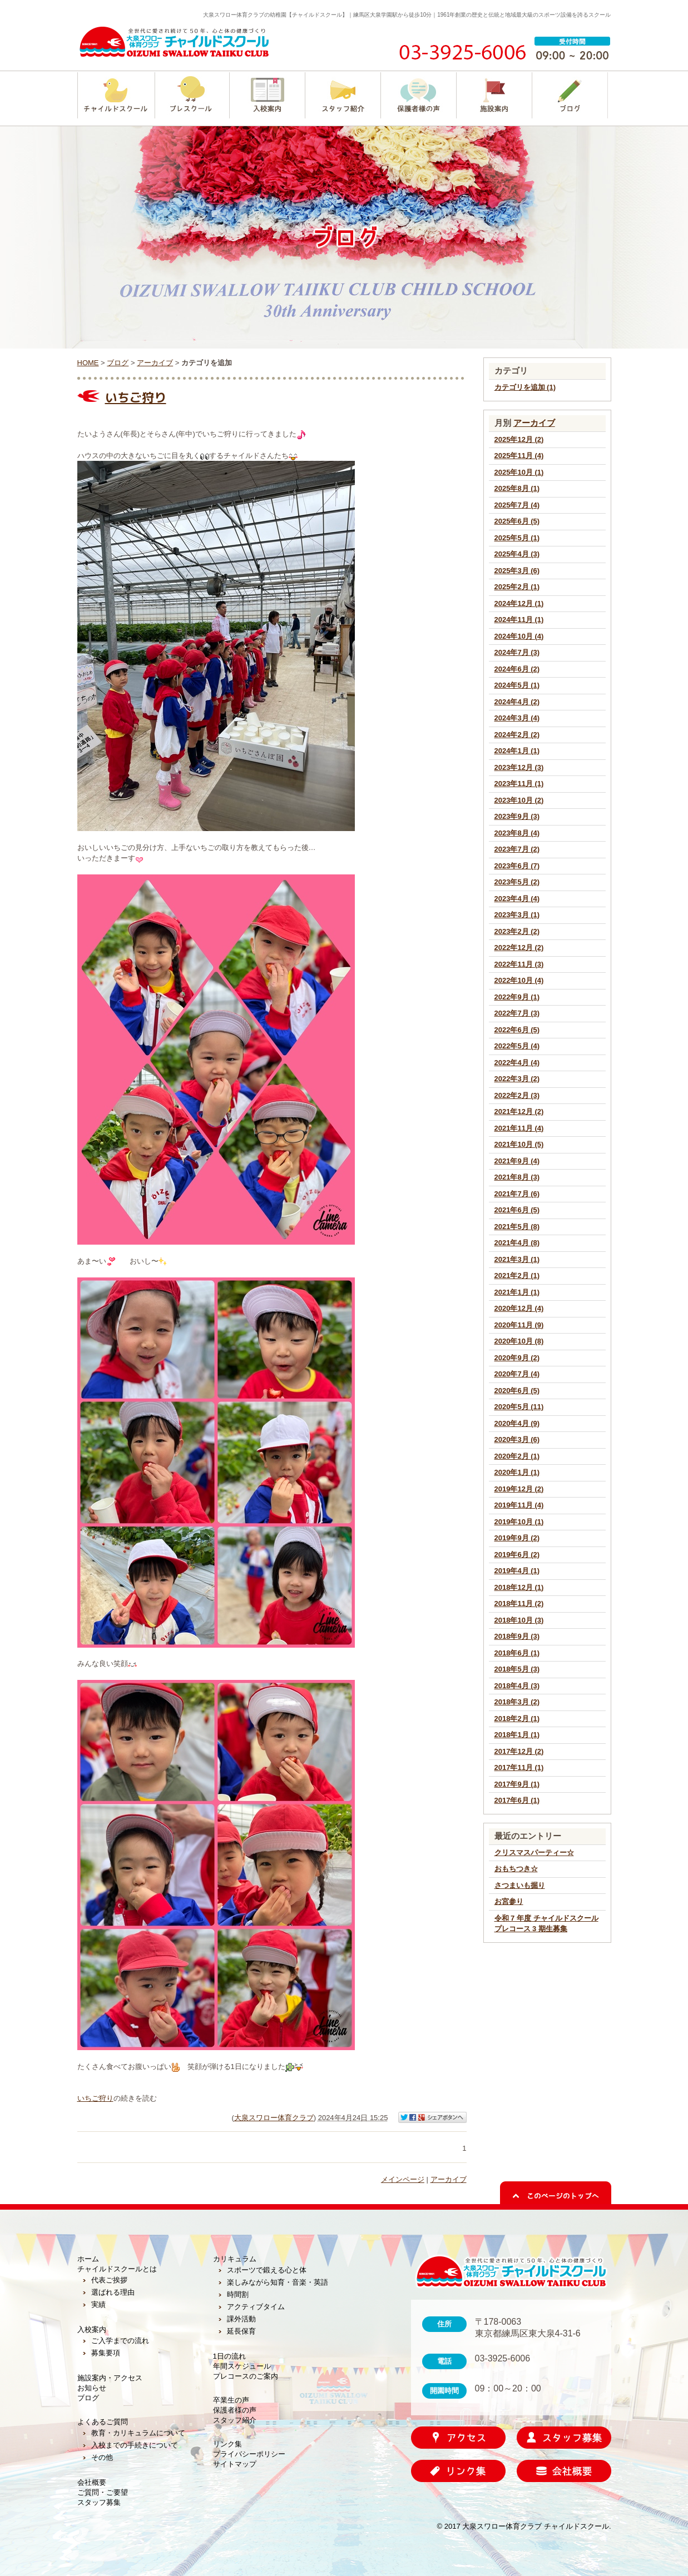  What do you see at coordinates (519, 1128) in the screenshot?
I see `2021年11月 (4)` at bounding box center [519, 1128].